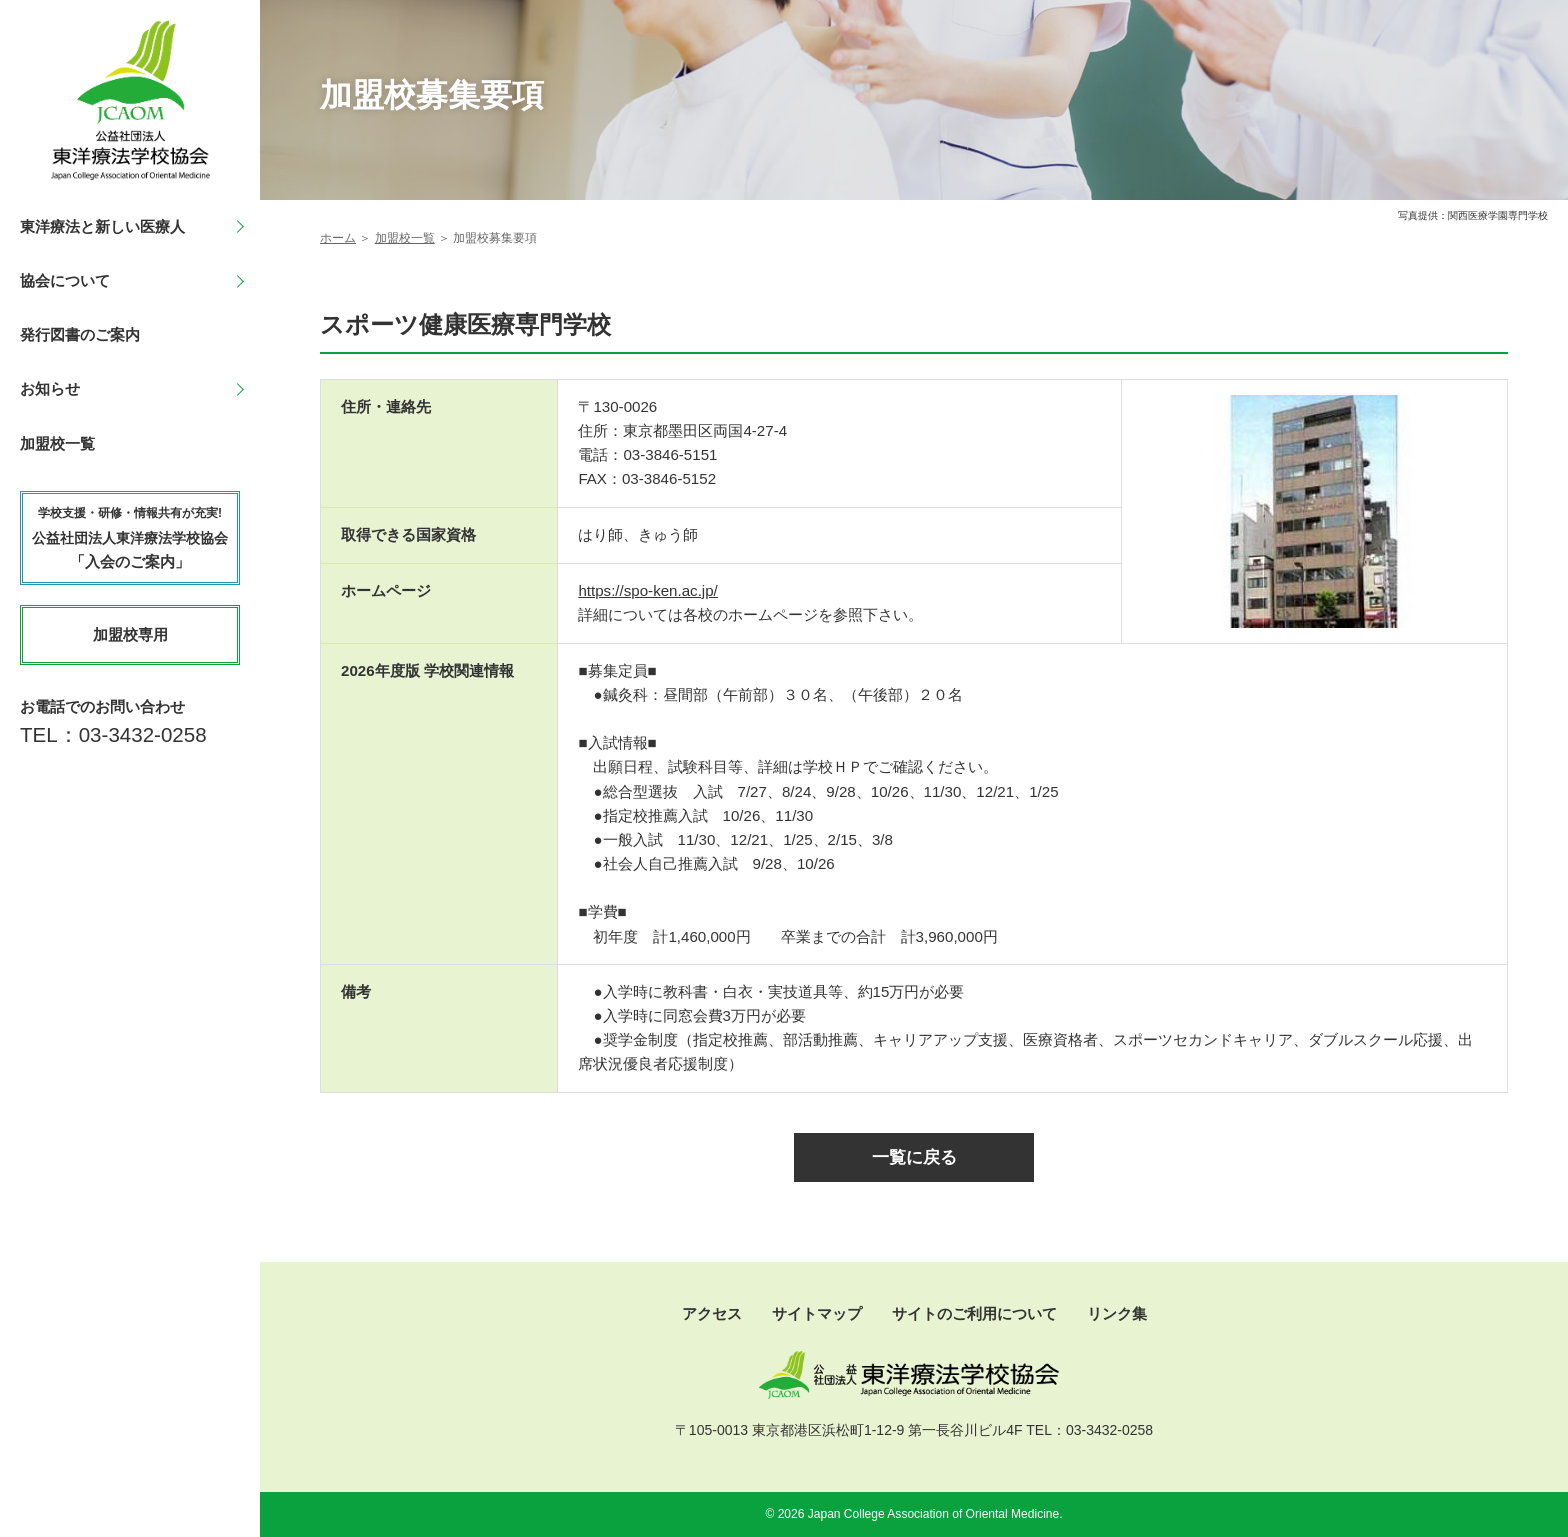 This screenshot has width=1568, height=1537. Describe the element at coordinates (50, 388) in the screenshot. I see `お知らせ` at that location.